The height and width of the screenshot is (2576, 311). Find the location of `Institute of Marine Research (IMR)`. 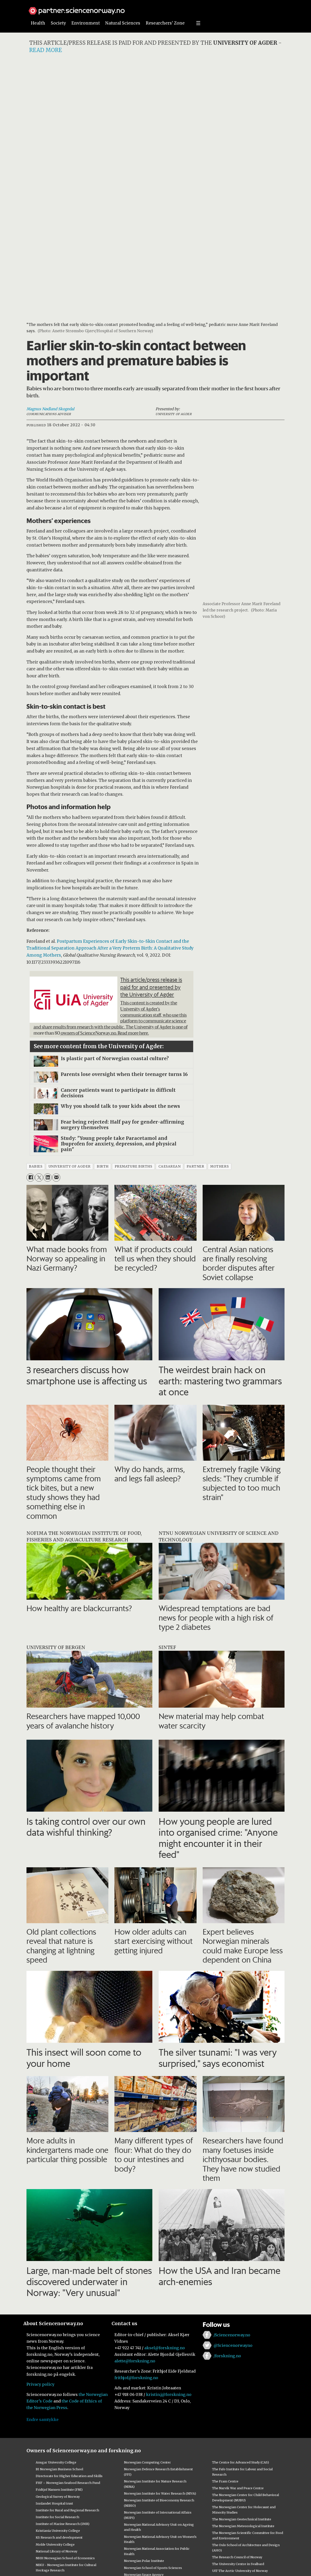

Institute of Marine Research (IMR) is located at coordinates (62, 2413).